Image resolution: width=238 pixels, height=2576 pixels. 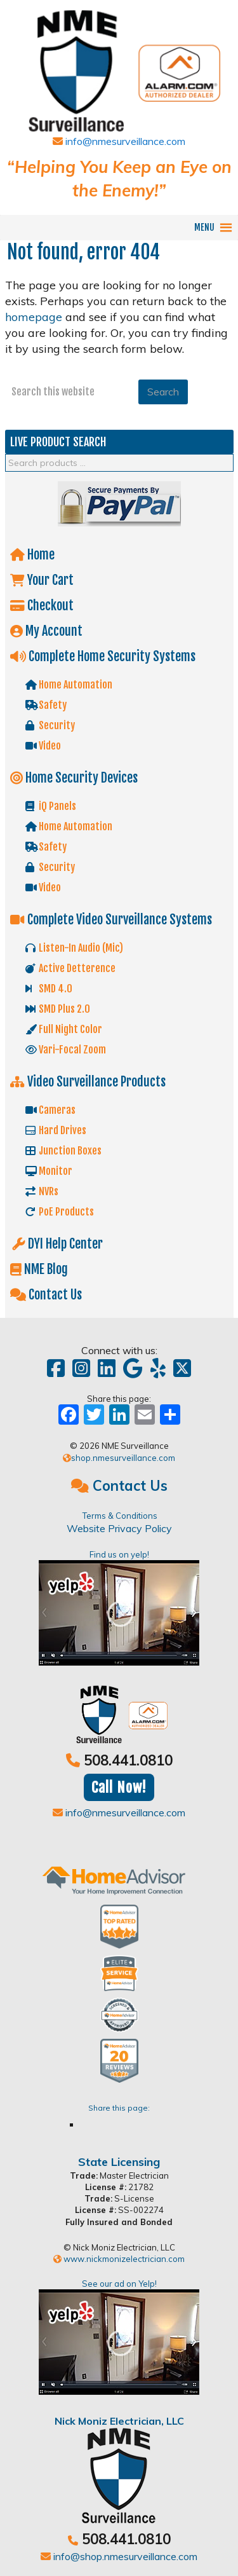 What do you see at coordinates (119, 2259) in the screenshot?
I see `www.nickmonizelectrician.com` at bounding box center [119, 2259].